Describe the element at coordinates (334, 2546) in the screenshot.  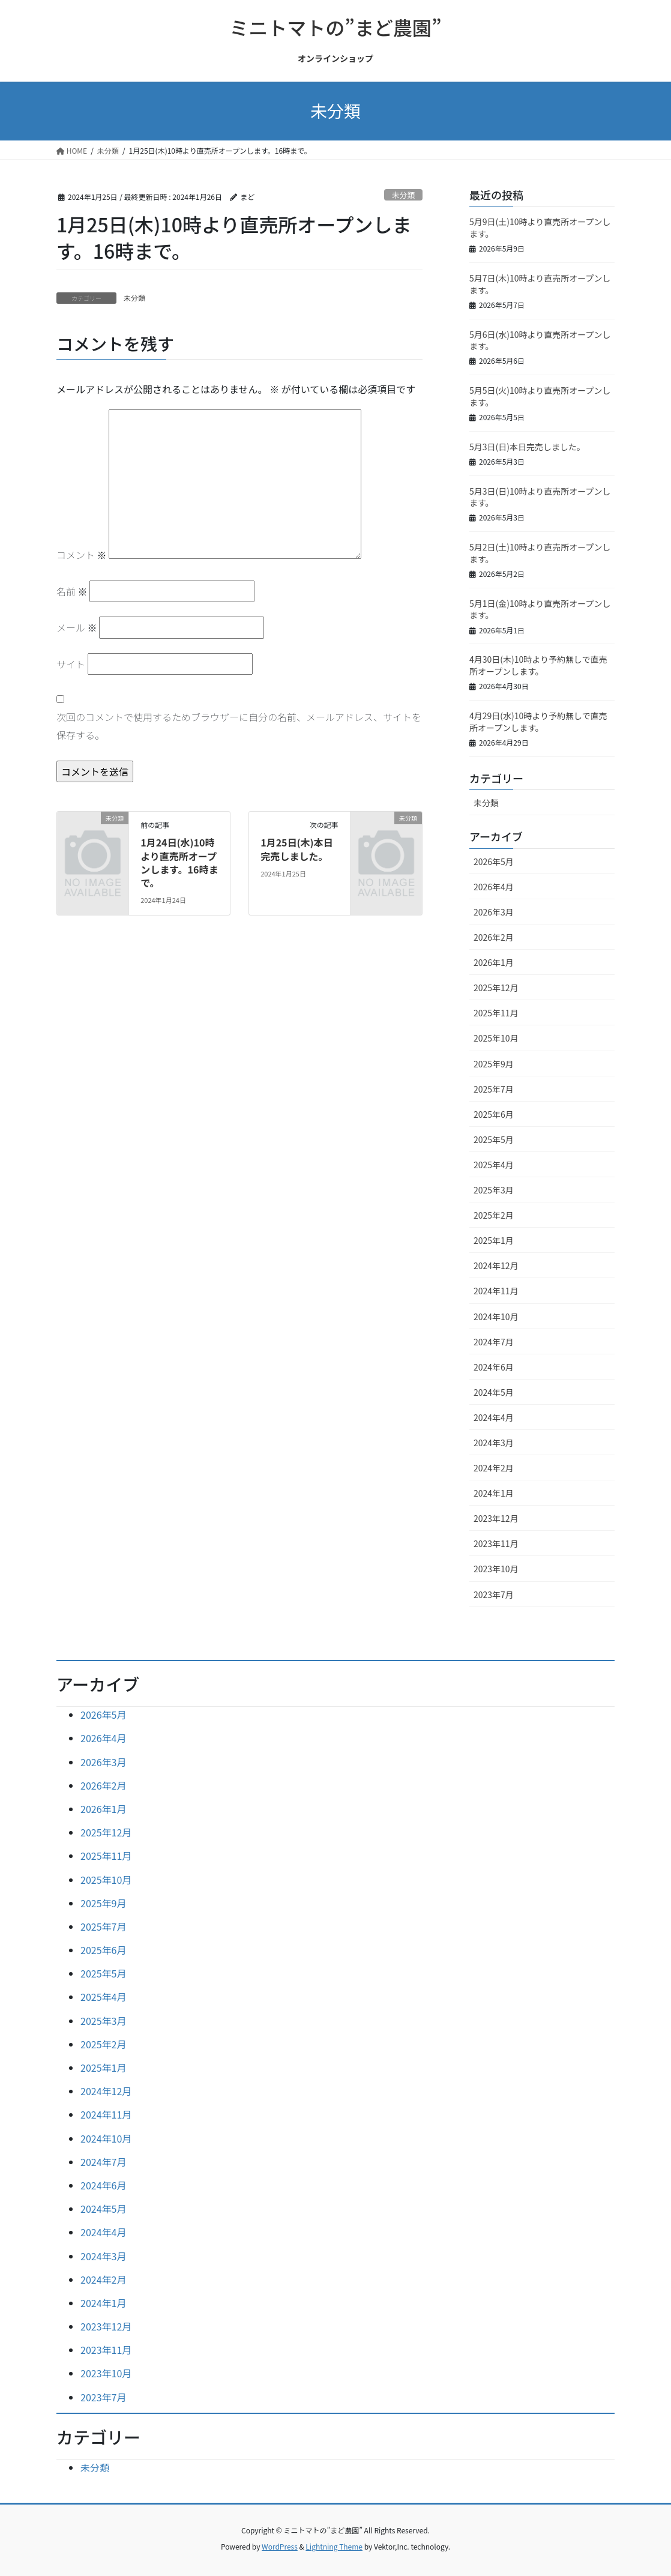
I see `Lightning Theme` at that location.